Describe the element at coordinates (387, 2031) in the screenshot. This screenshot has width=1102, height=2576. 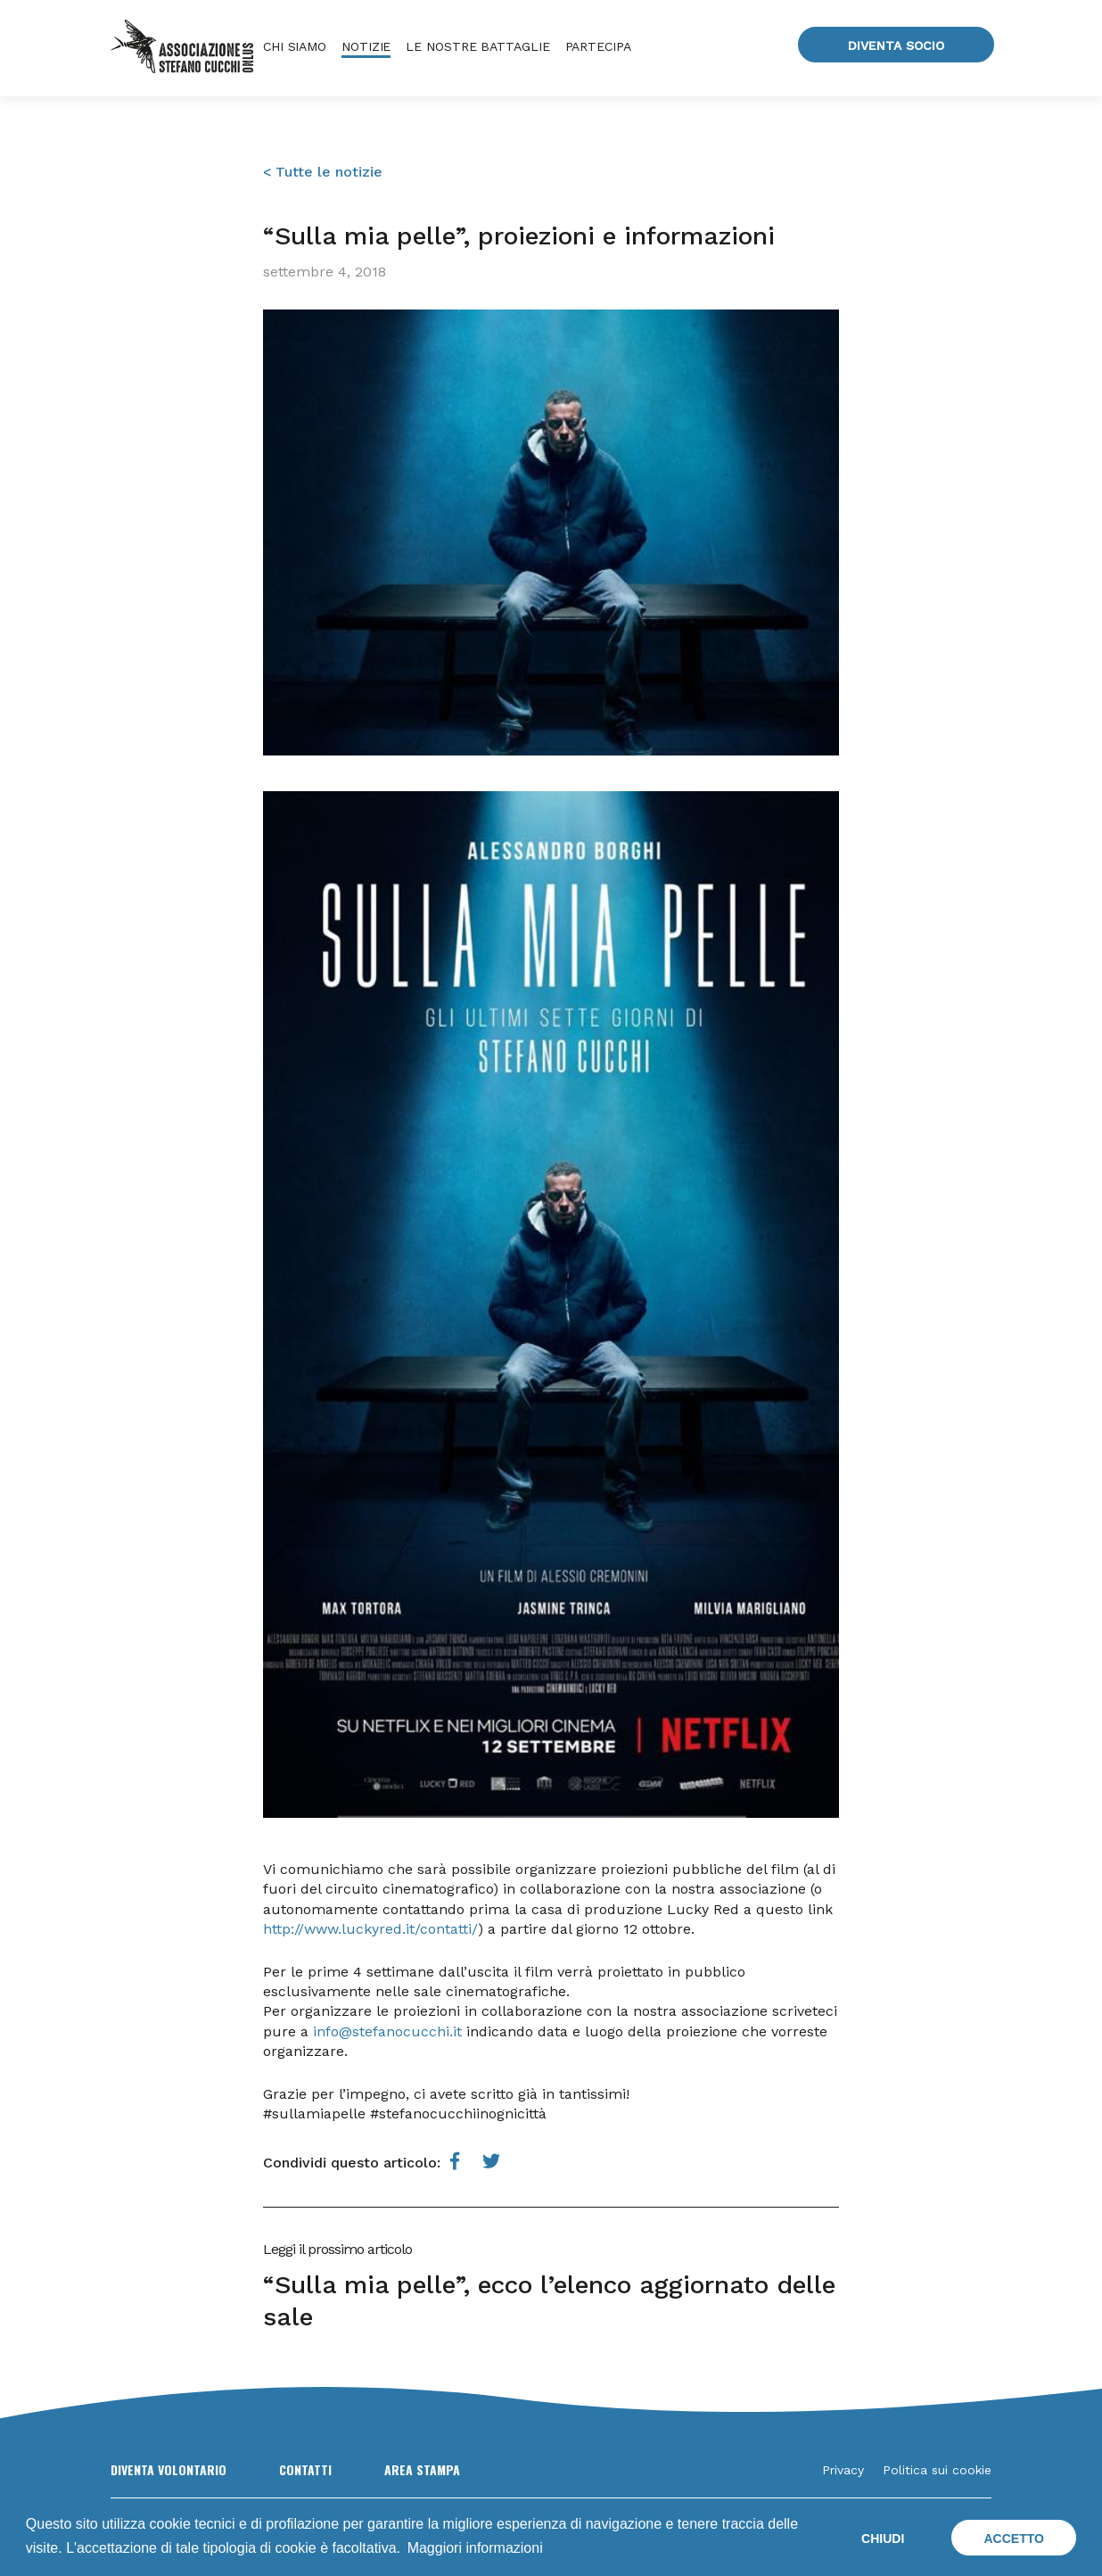
I see `info@stefanocucchi.it` at that location.